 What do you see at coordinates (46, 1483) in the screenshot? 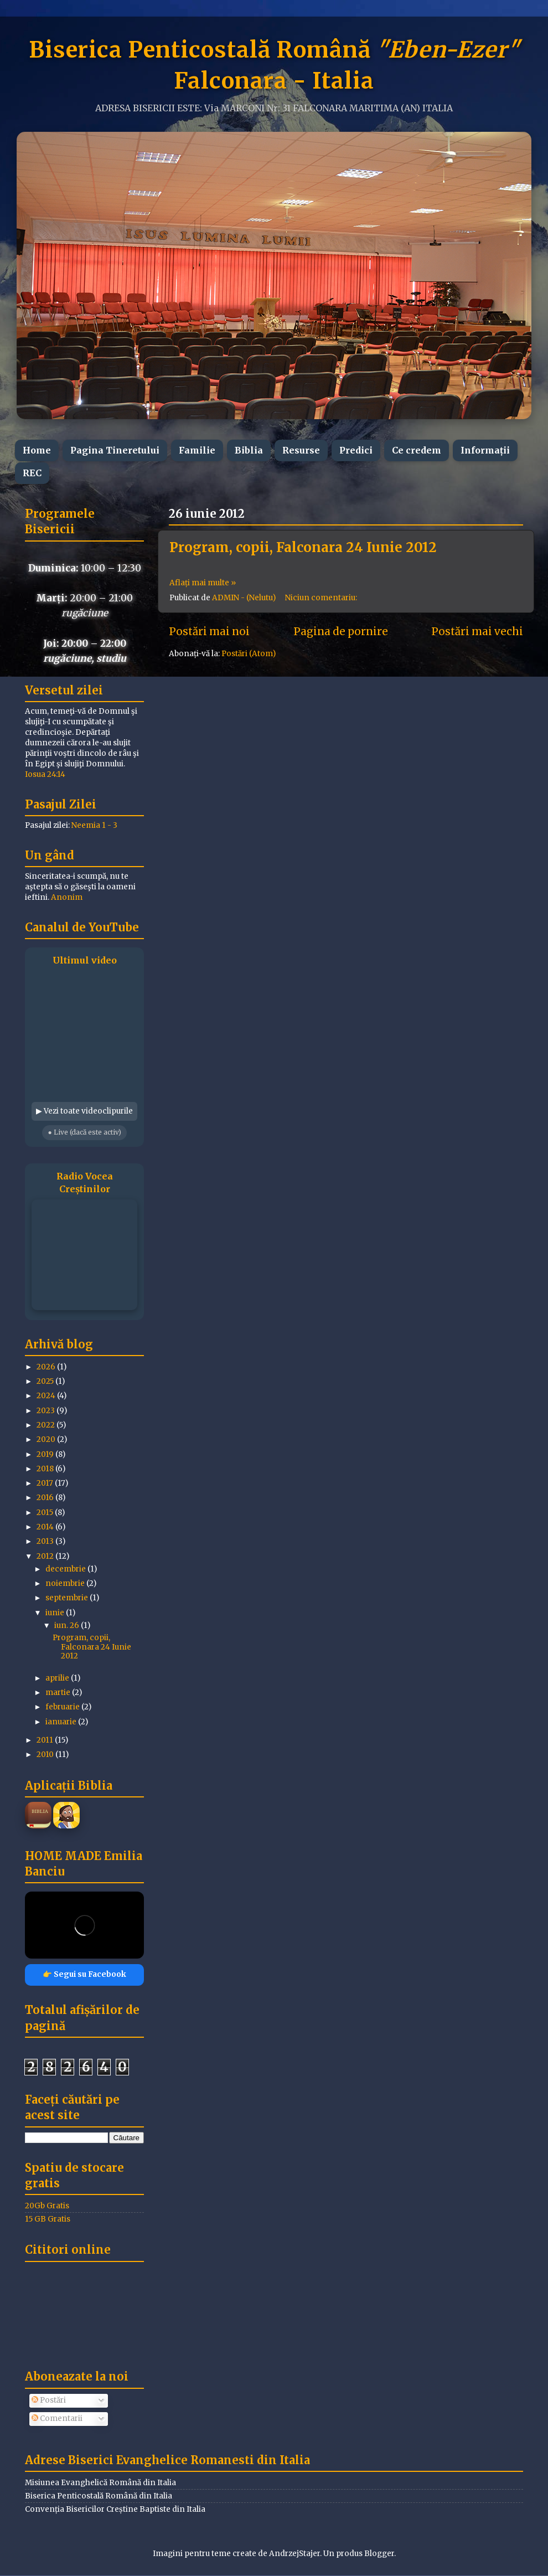
I see `2017` at bounding box center [46, 1483].